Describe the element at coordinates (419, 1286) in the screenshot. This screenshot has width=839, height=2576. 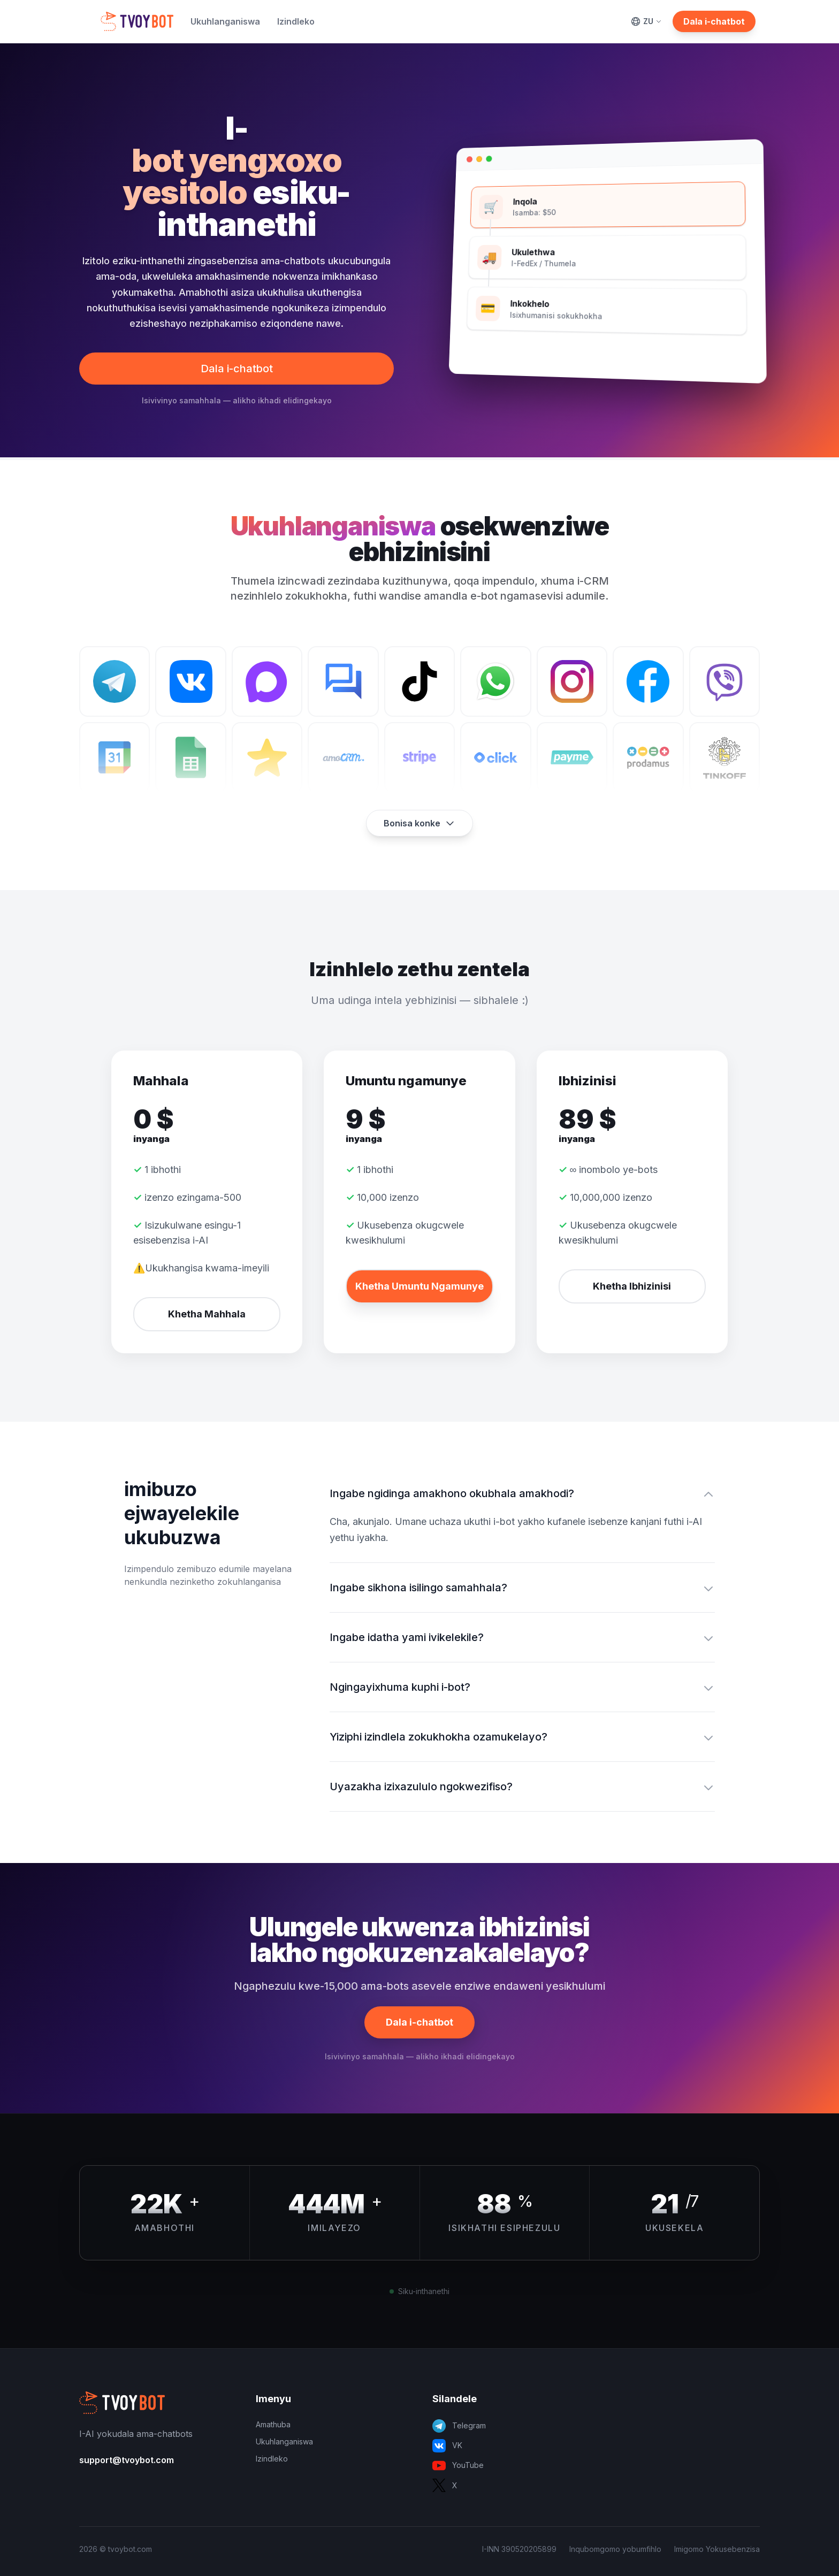
I see `Khetha Umuntu Ngamunye` at that location.